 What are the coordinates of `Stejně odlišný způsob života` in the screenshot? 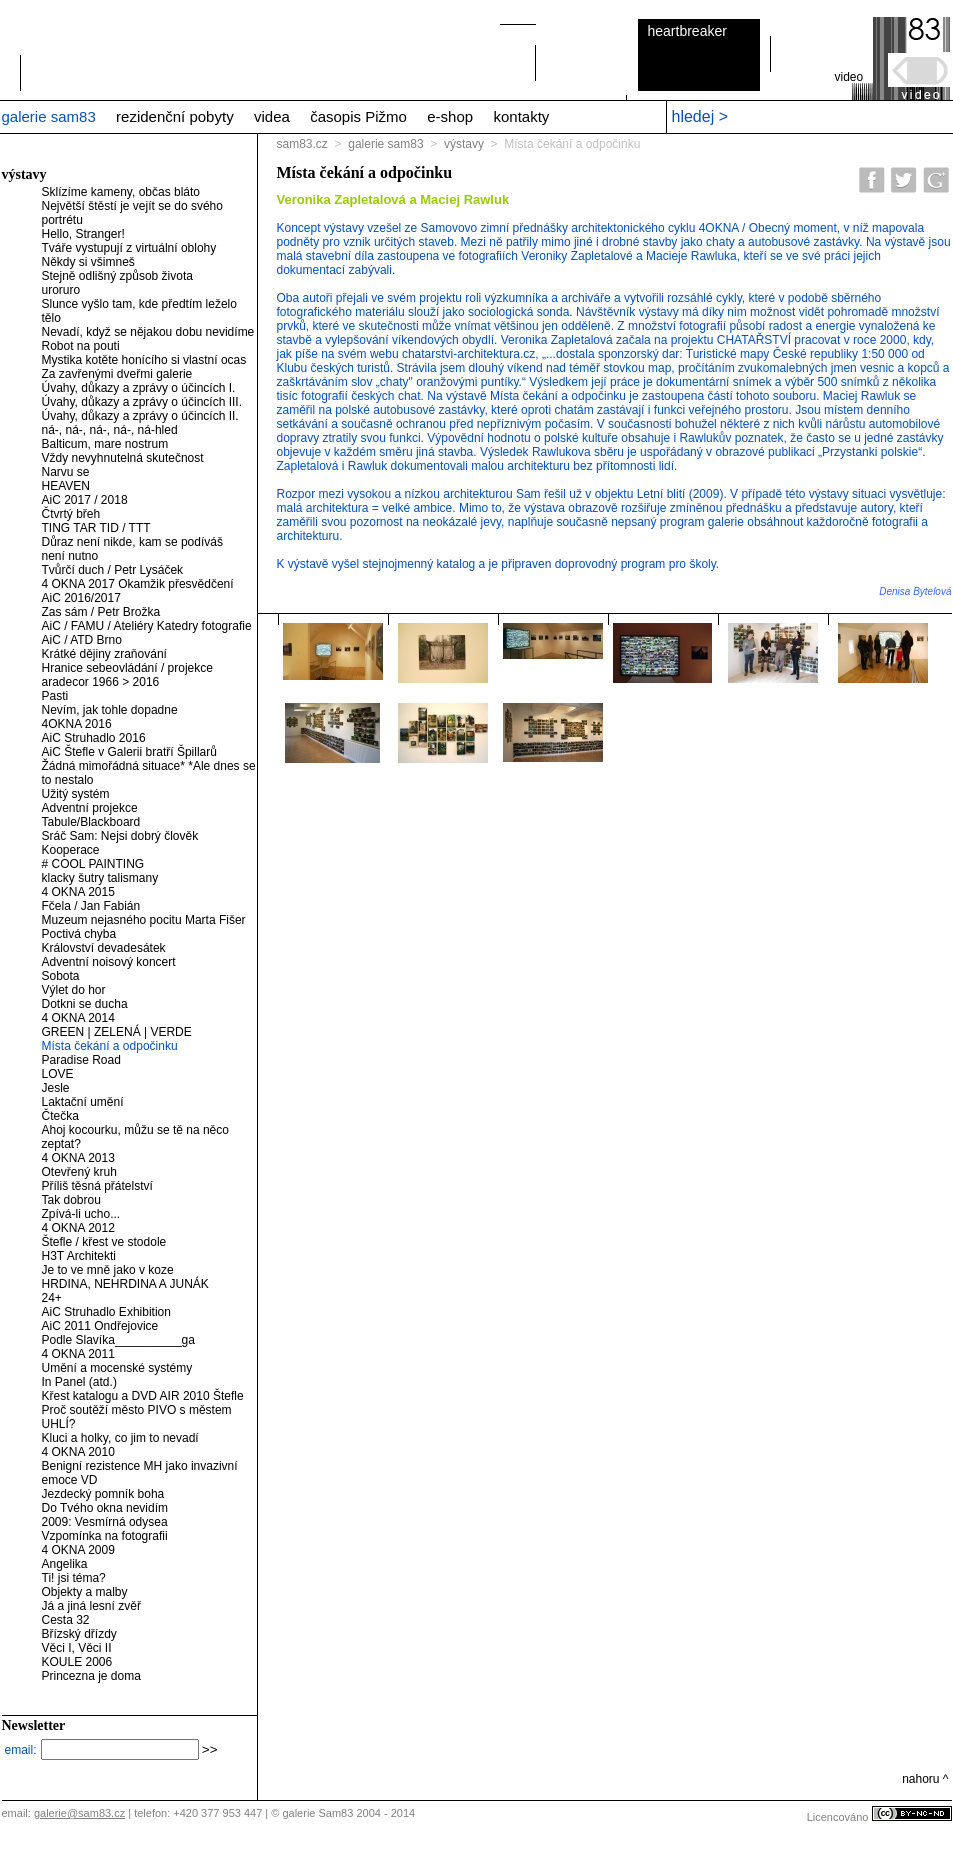 It's located at (117, 276).